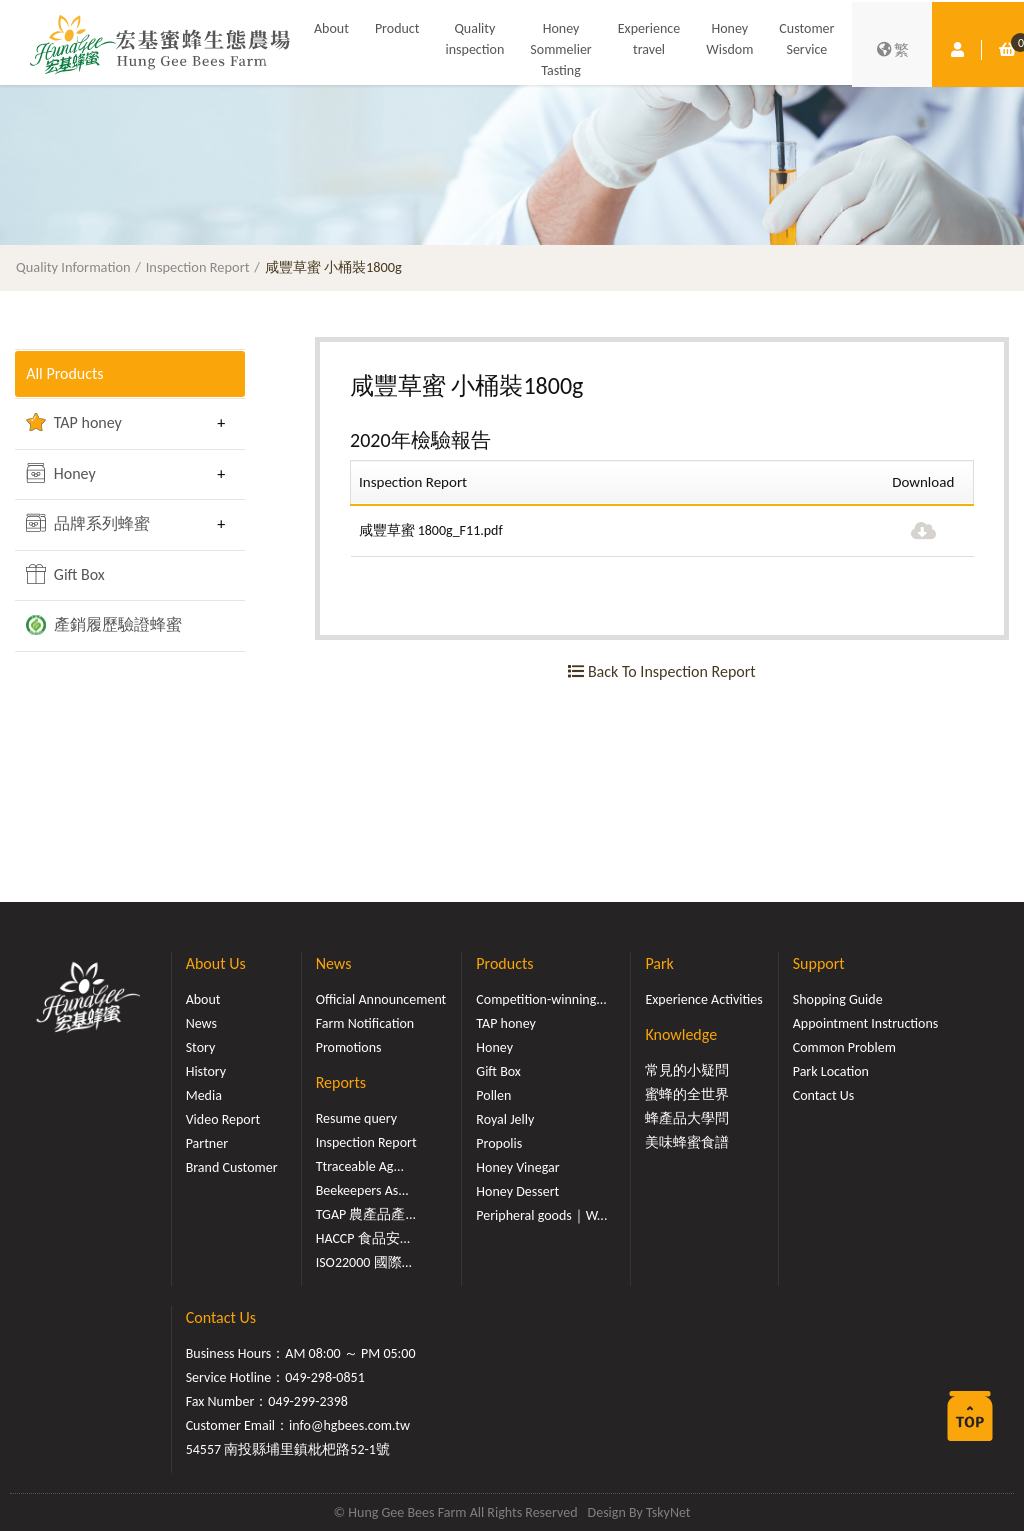 The image size is (1024, 1531). Describe the element at coordinates (201, 1023) in the screenshot. I see `News` at that location.